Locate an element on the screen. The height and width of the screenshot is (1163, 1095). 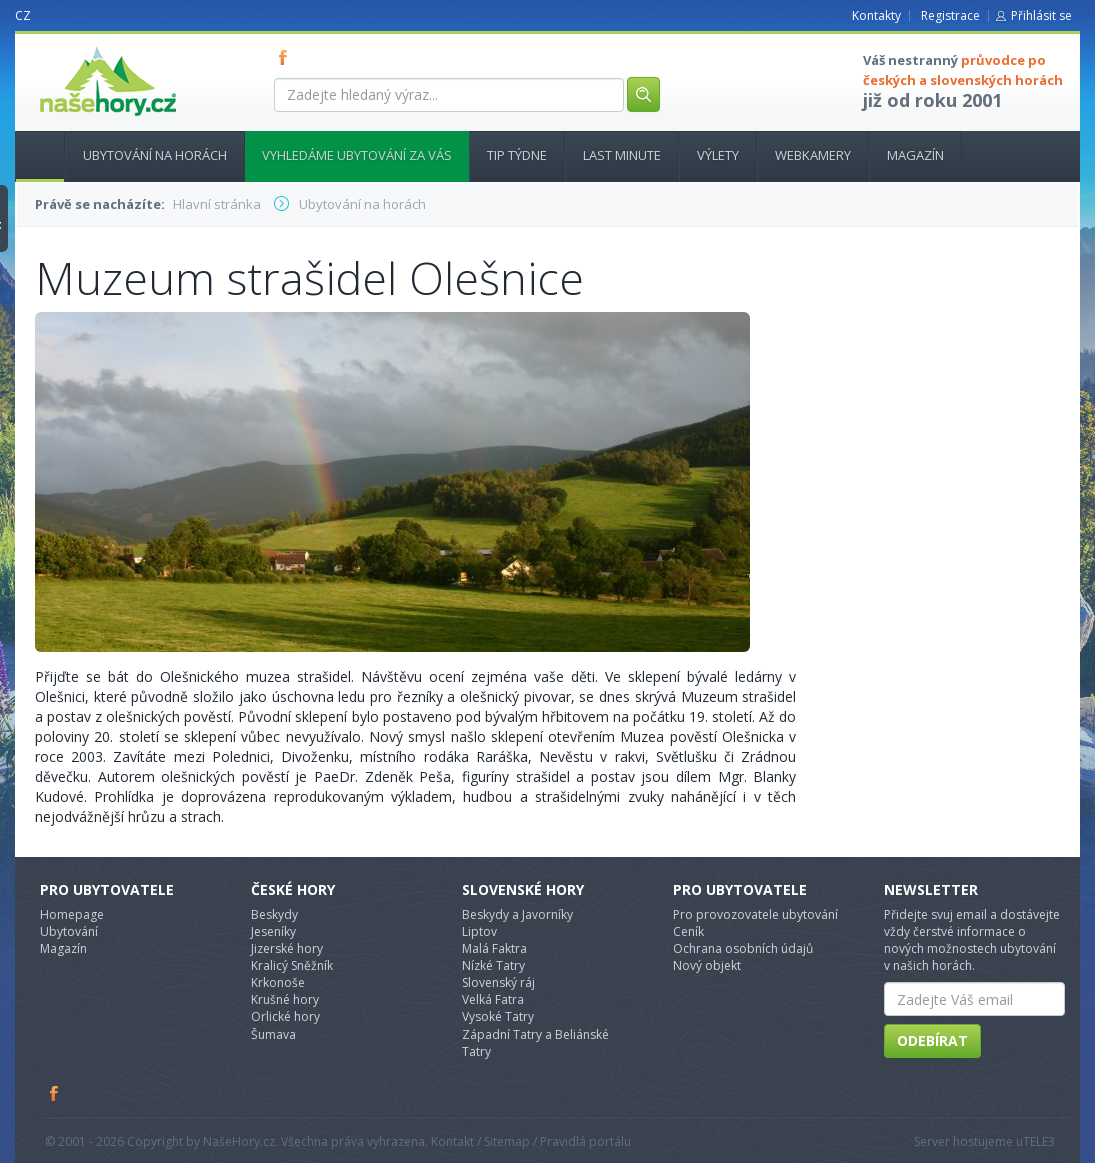
Ochrana osobních údajů is located at coordinates (743, 948).